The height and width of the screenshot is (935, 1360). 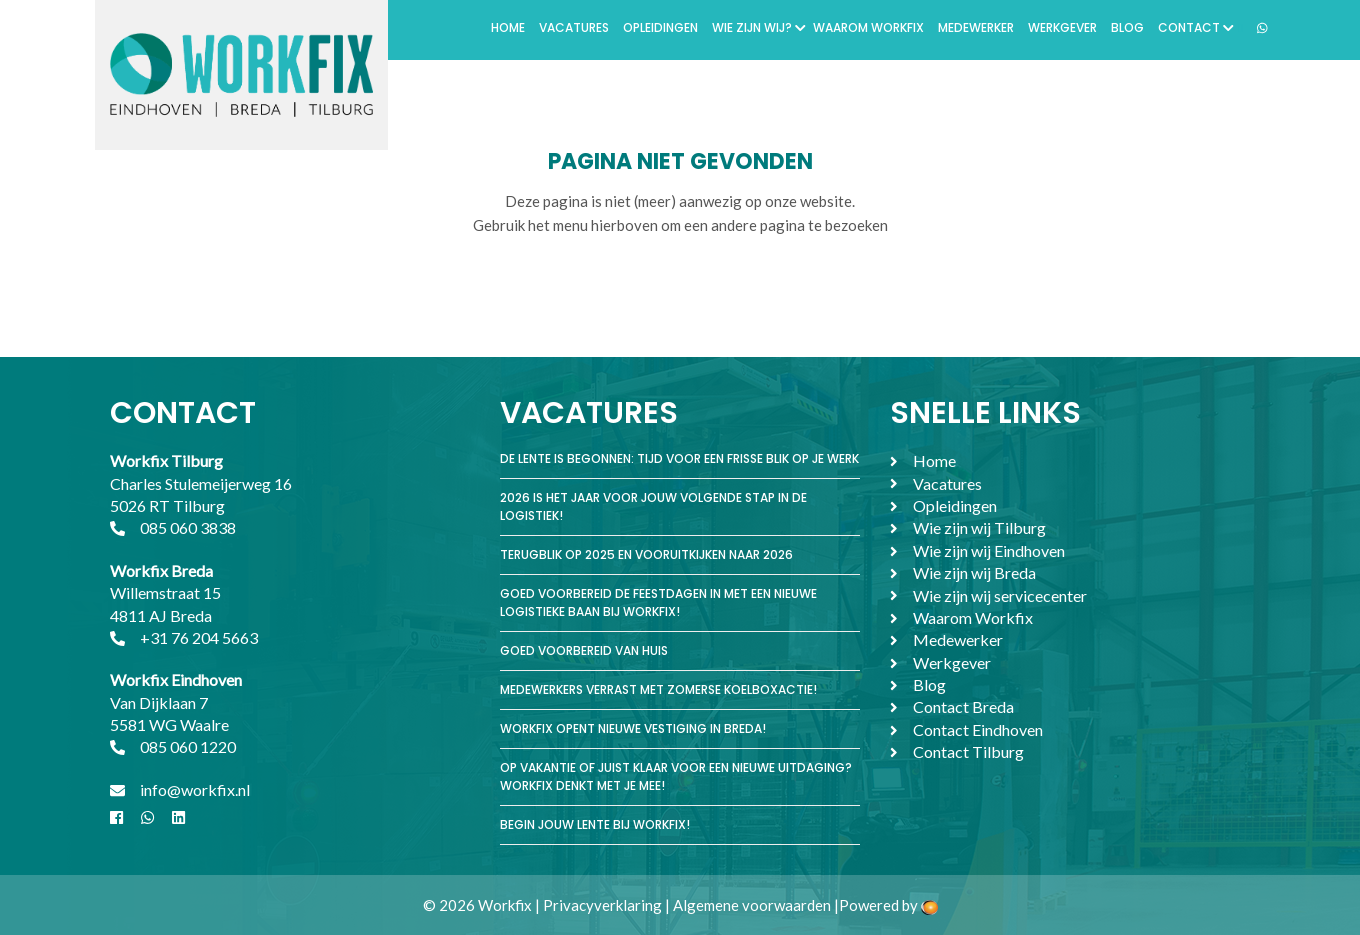 What do you see at coordinates (679, 458) in the screenshot?
I see `De lente is begonnen: tijd voor een frisse blik op je werk` at bounding box center [679, 458].